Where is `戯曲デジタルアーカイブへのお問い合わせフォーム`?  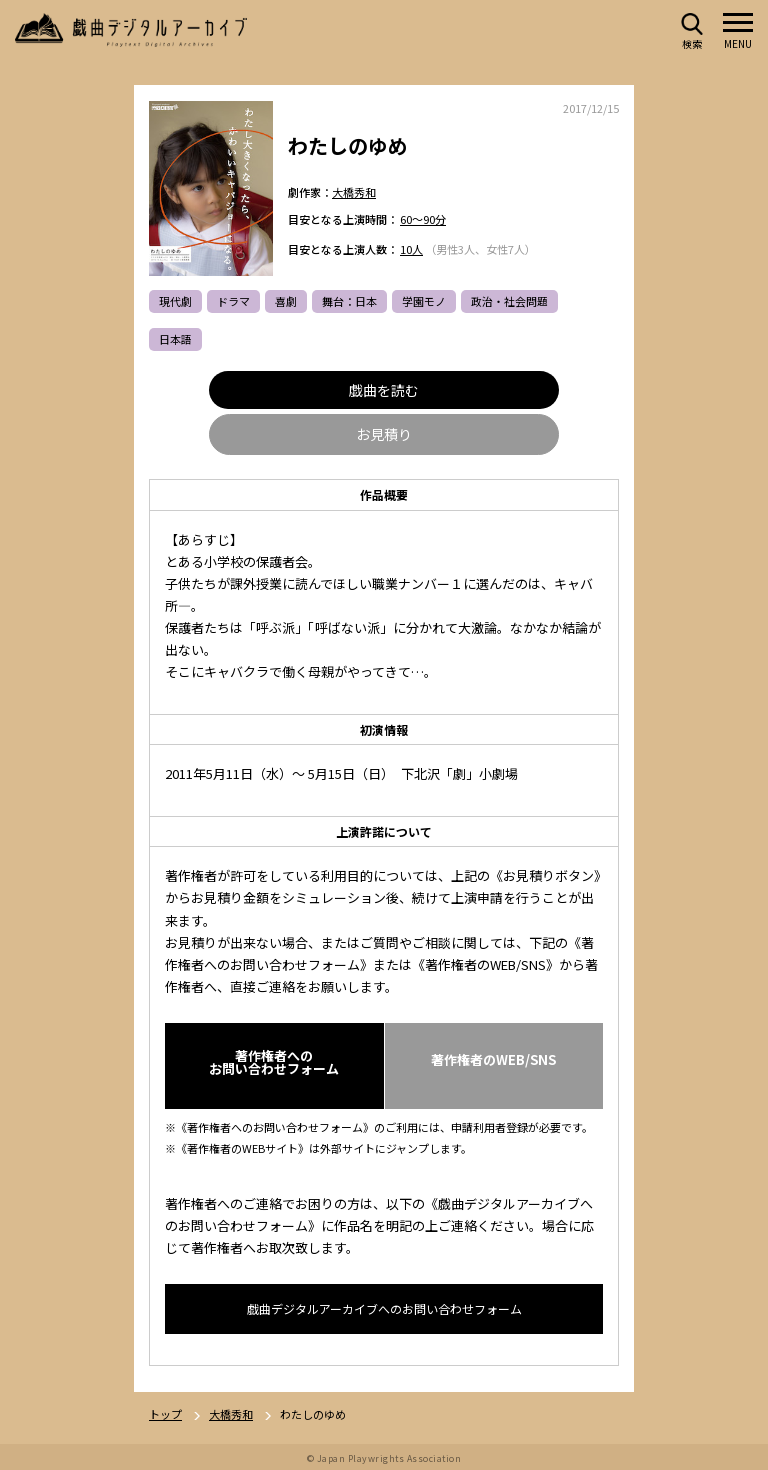
戯曲デジタルアーカイブへのお問い合わせフォーム is located at coordinates (384, 1309).